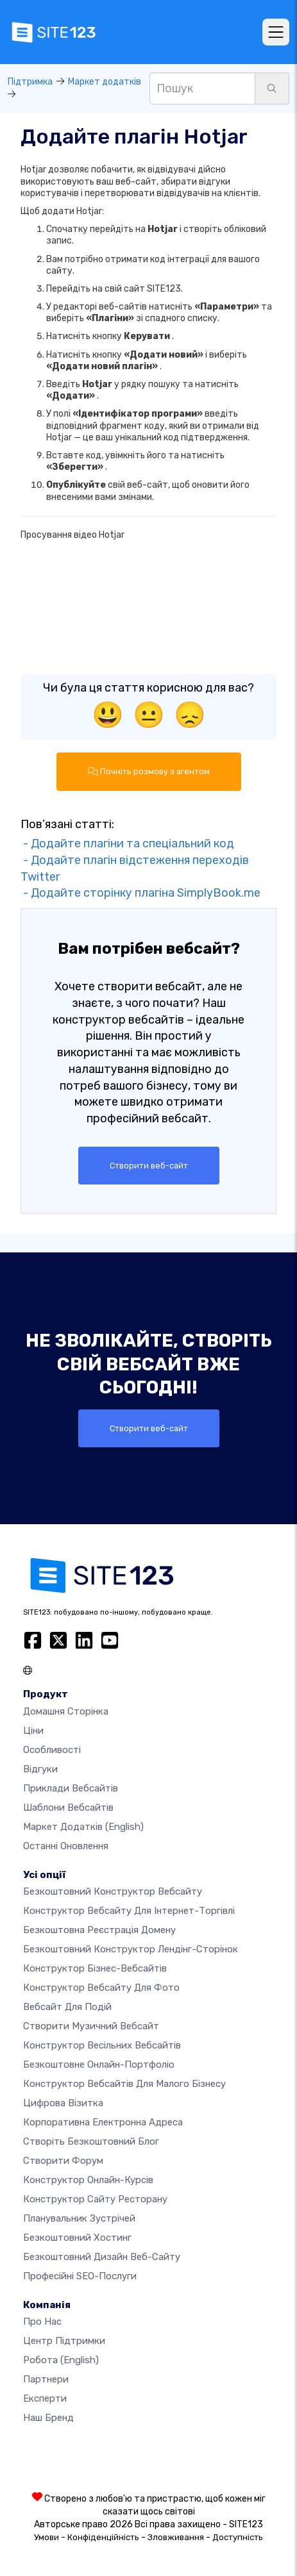 The width and height of the screenshot is (297, 2576). Describe the element at coordinates (103, 2122) in the screenshot. I see `Корпоративна електронна адреса` at that location.